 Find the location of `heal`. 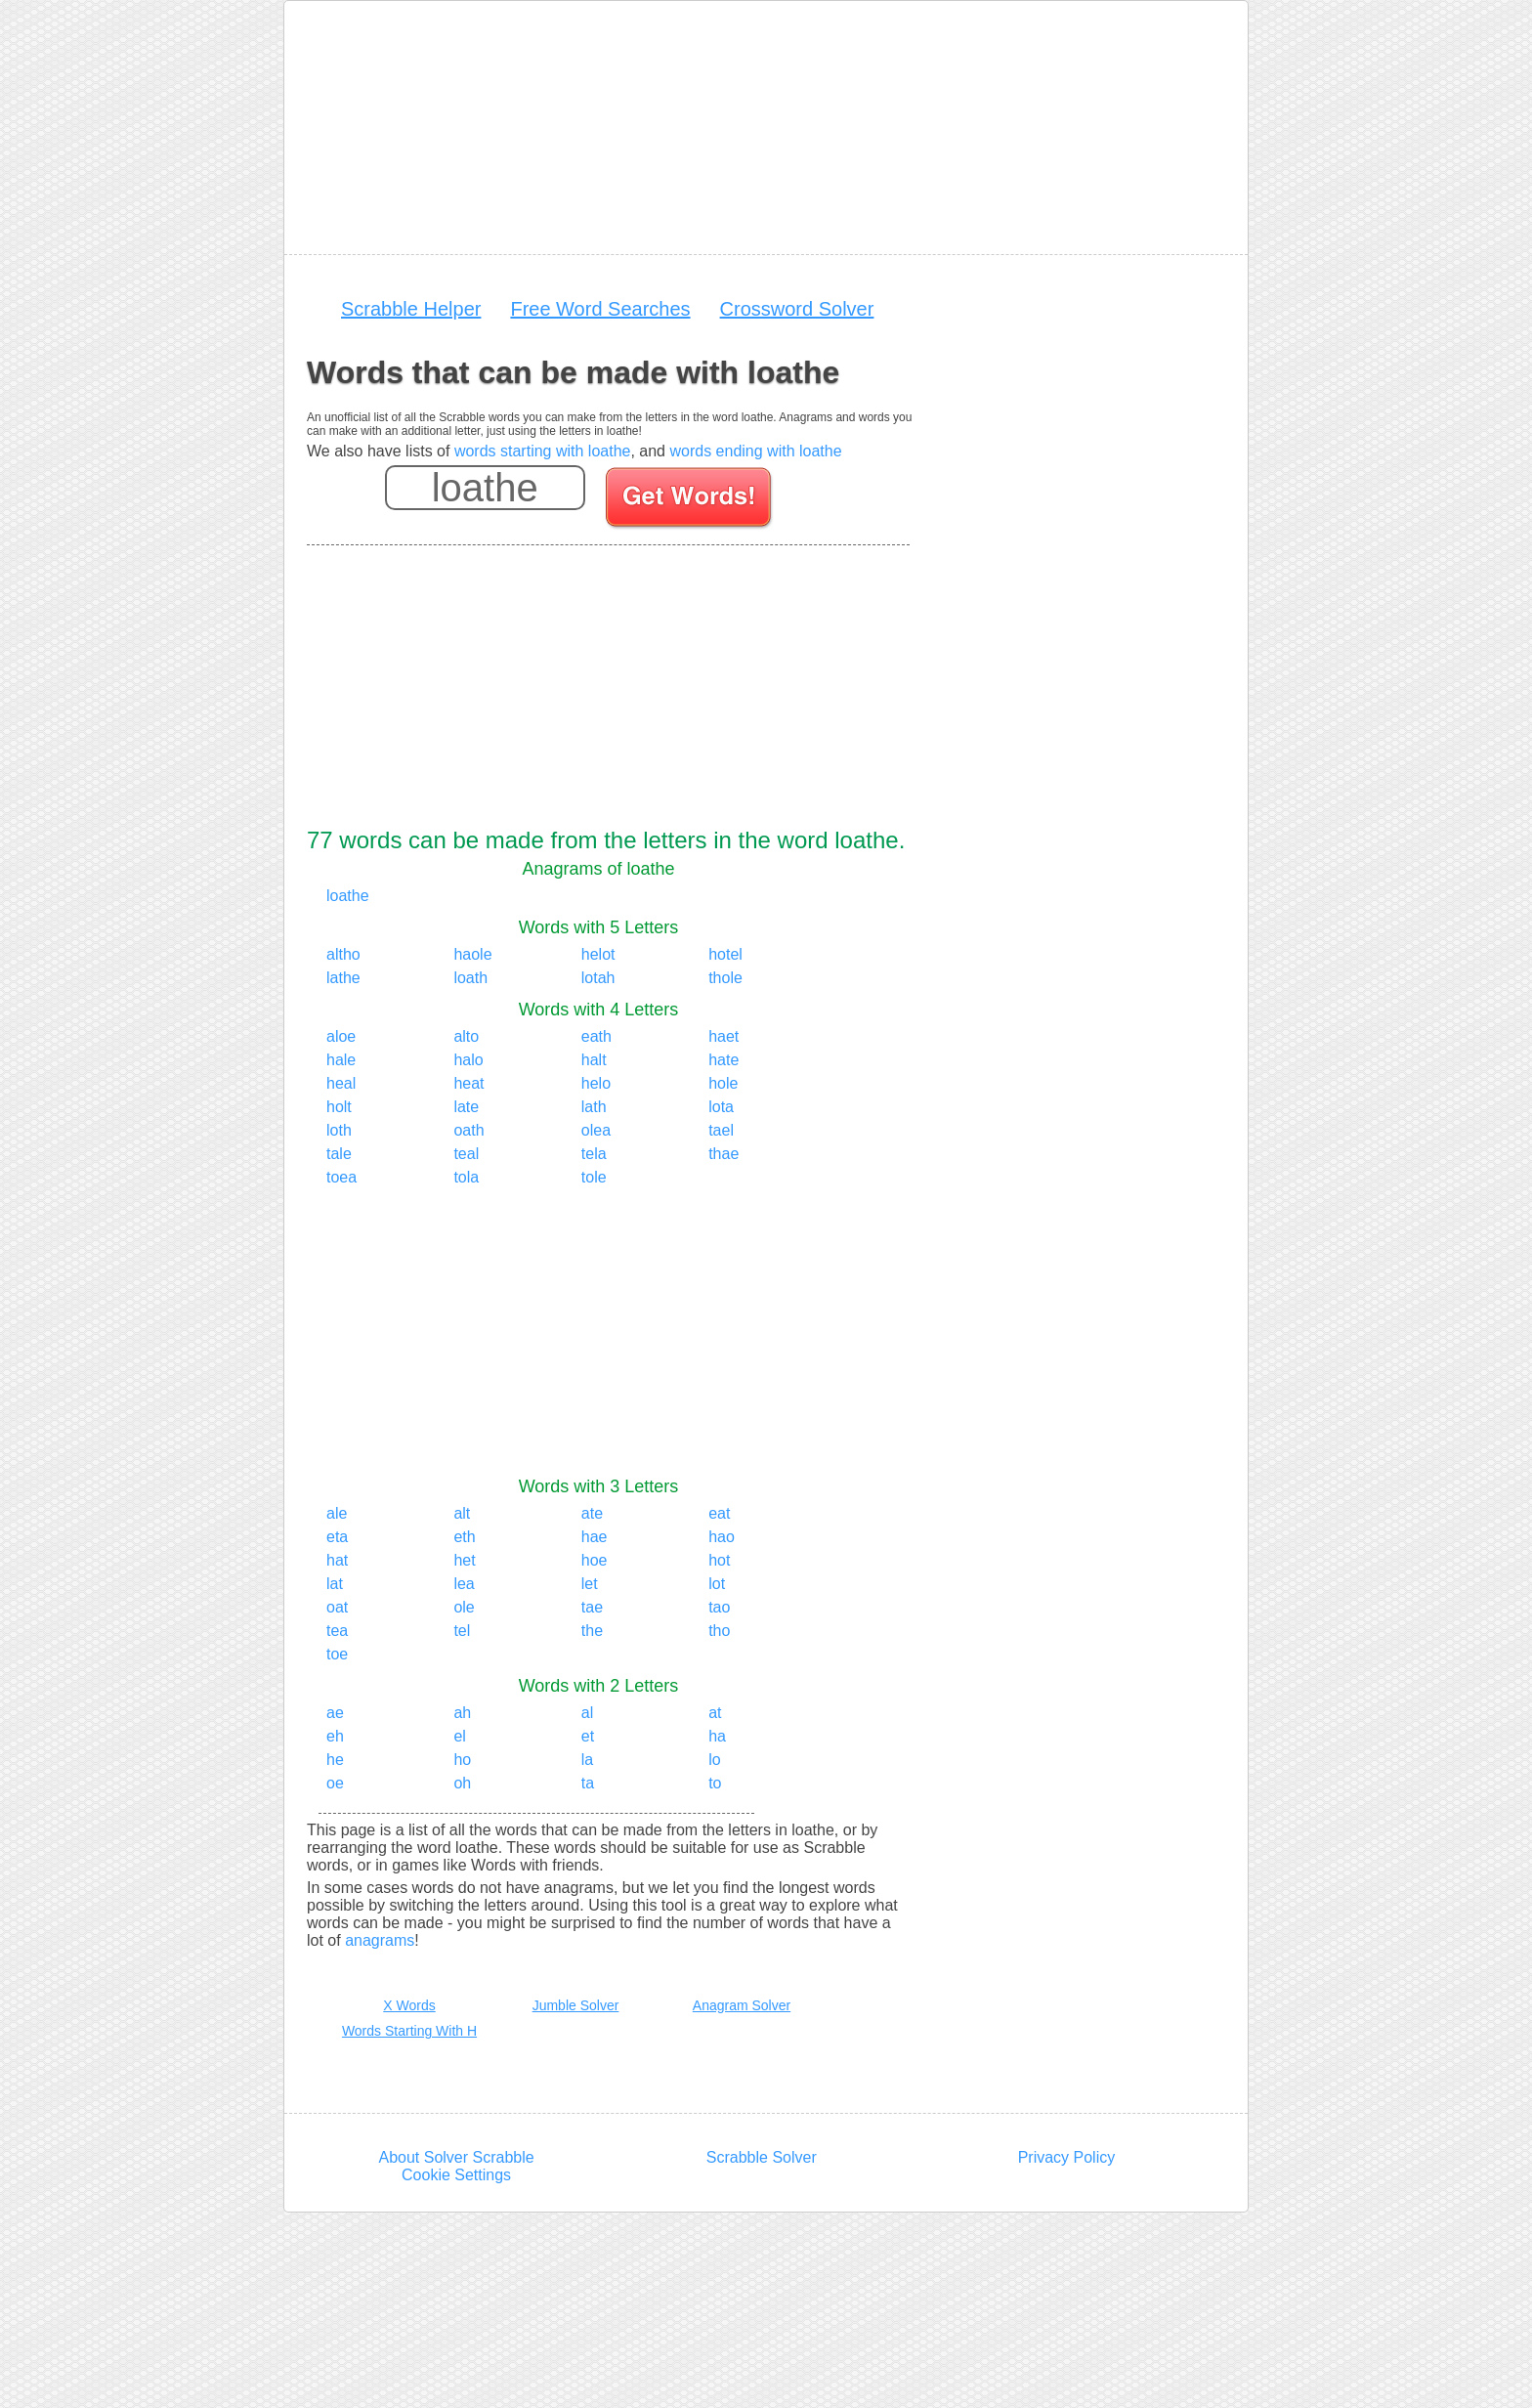

heal is located at coordinates (341, 1083).